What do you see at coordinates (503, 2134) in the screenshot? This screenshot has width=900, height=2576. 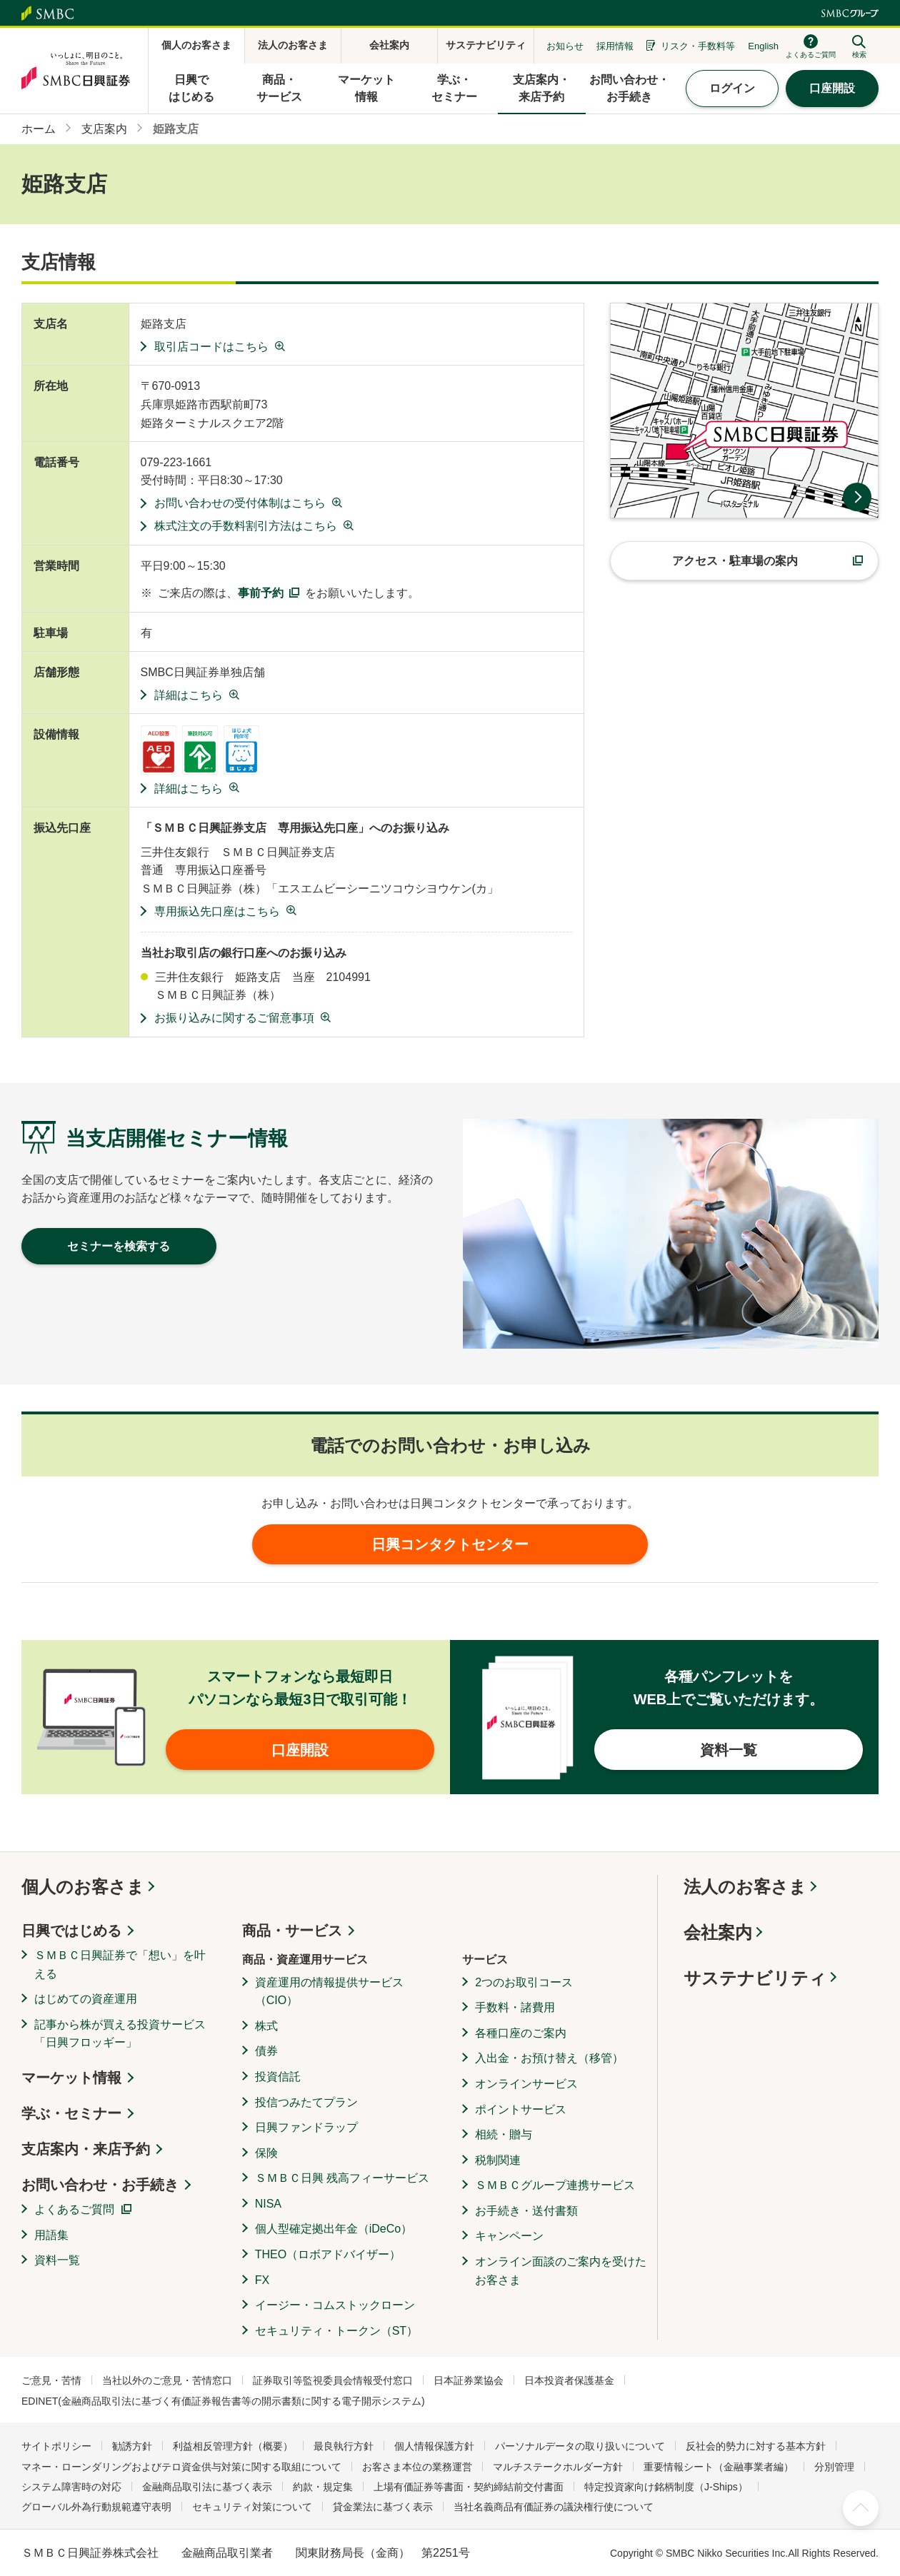 I see `相続・贈与` at bounding box center [503, 2134].